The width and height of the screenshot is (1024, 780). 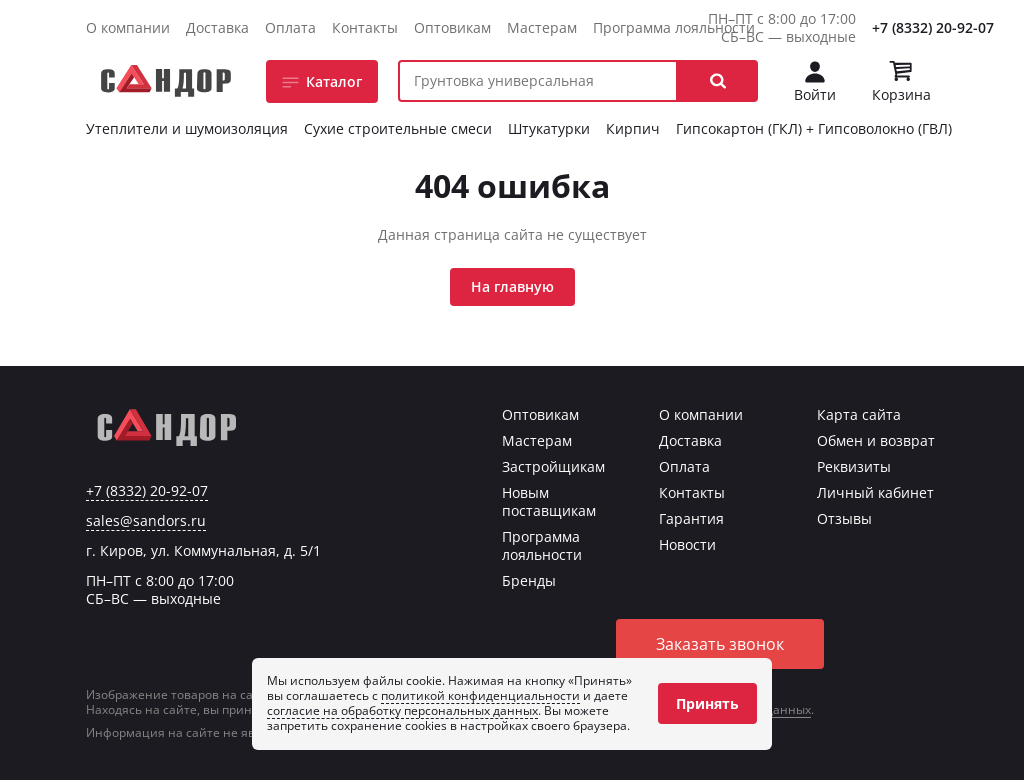 What do you see at coordinates (691, 518) in the screenshot?
I see `Гарантия` at bounding box center [691, 518].